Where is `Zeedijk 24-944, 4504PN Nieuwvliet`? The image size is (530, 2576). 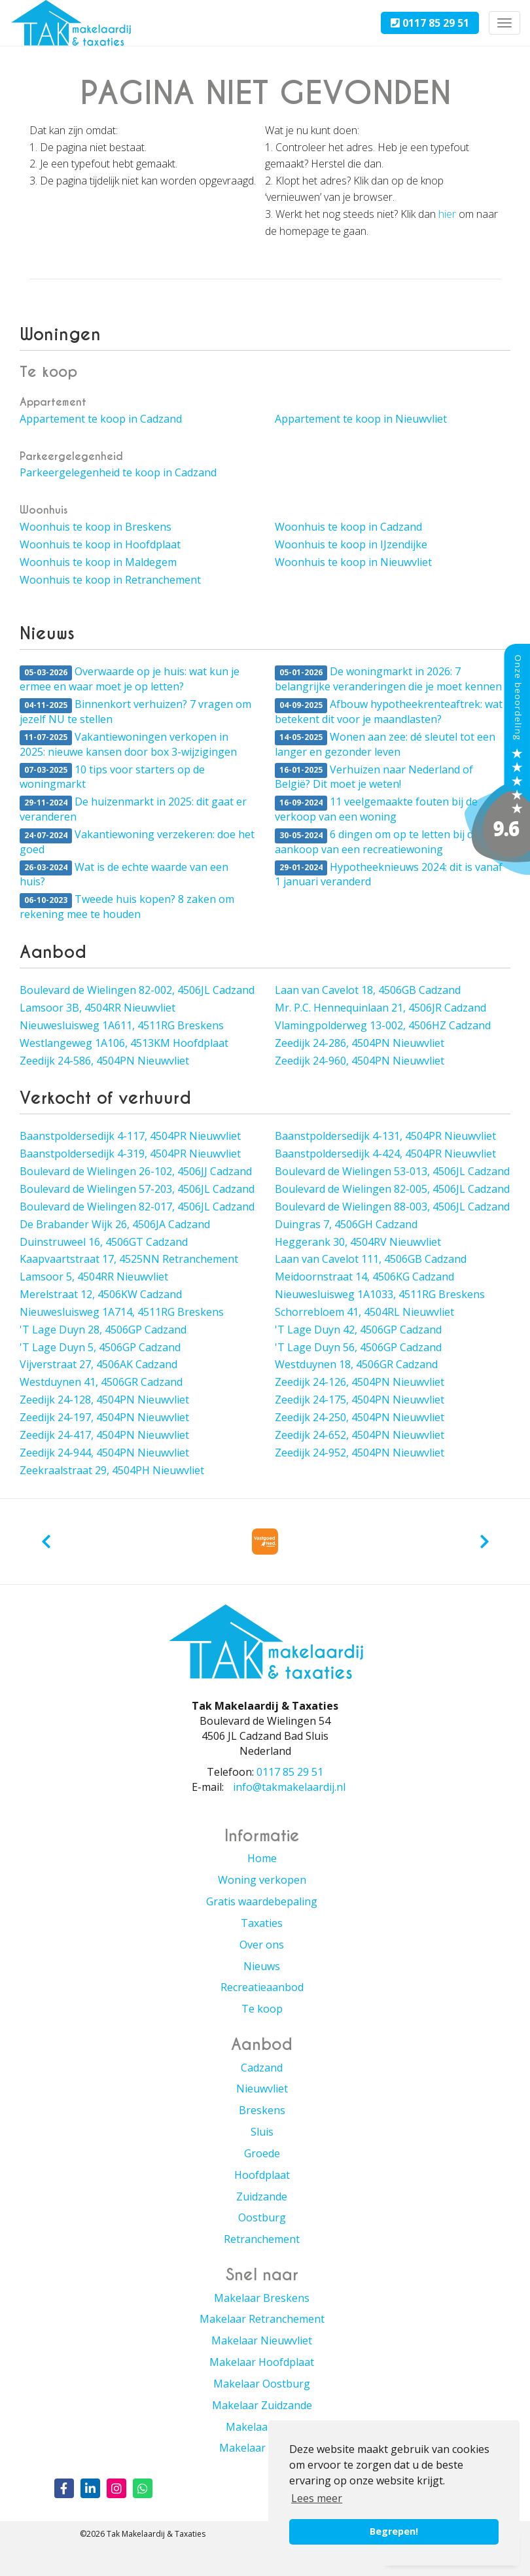
Zeedijk 24-944, 4504PN Nieuwvliet is located at coordinates (104, 1452).